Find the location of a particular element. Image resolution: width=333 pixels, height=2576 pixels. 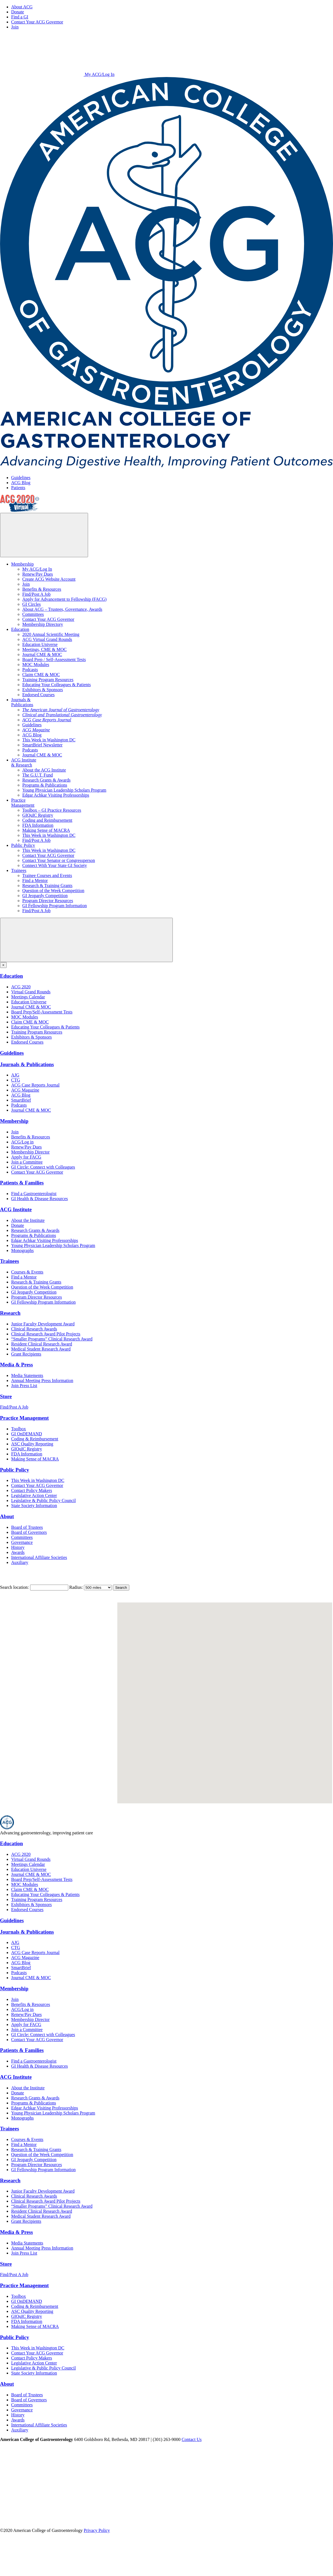

Educating Your Colleagues & Patients is located at coordinates (56, 684).